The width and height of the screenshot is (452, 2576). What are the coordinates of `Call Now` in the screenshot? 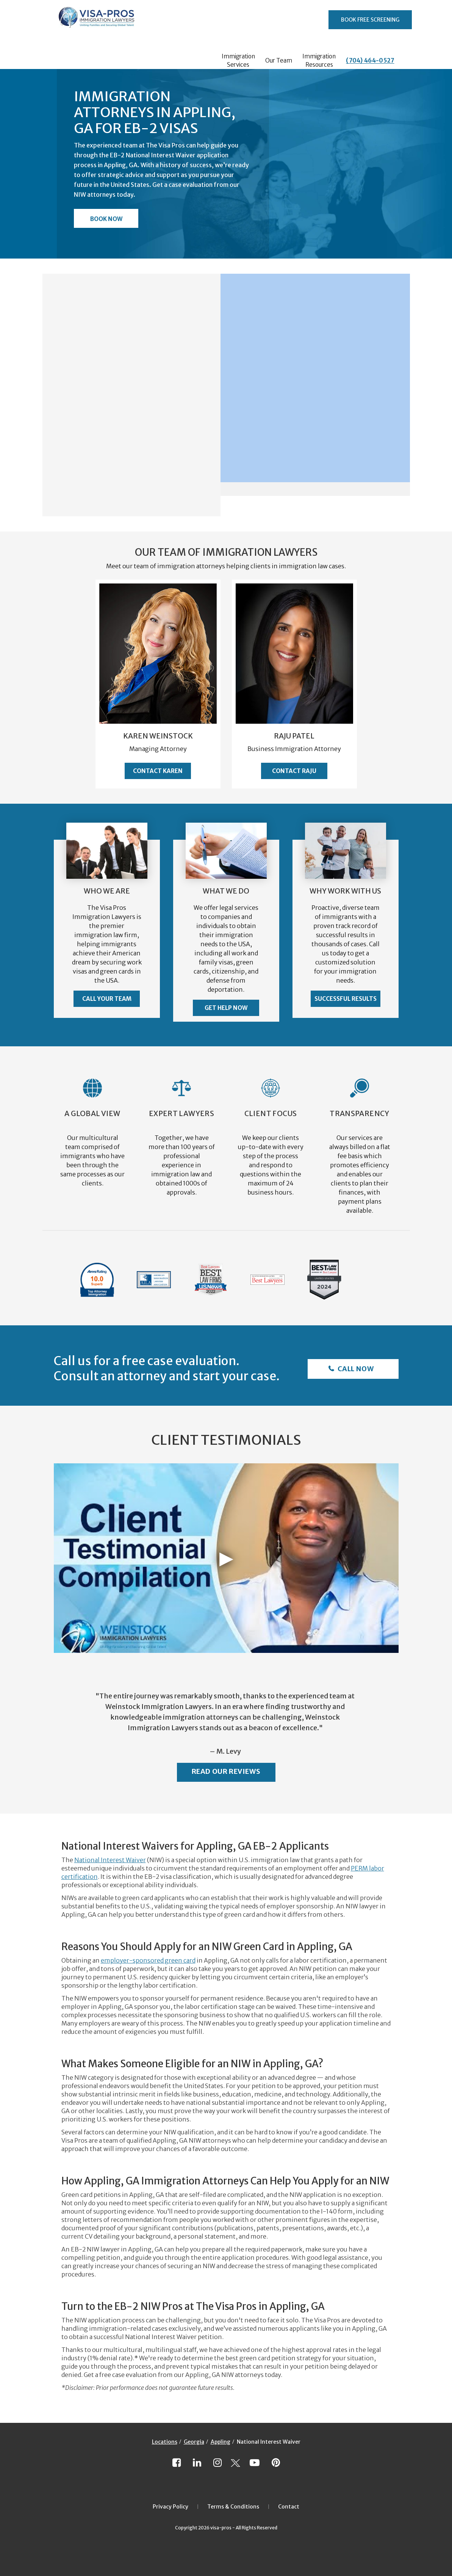 It's located at (355, 1368).